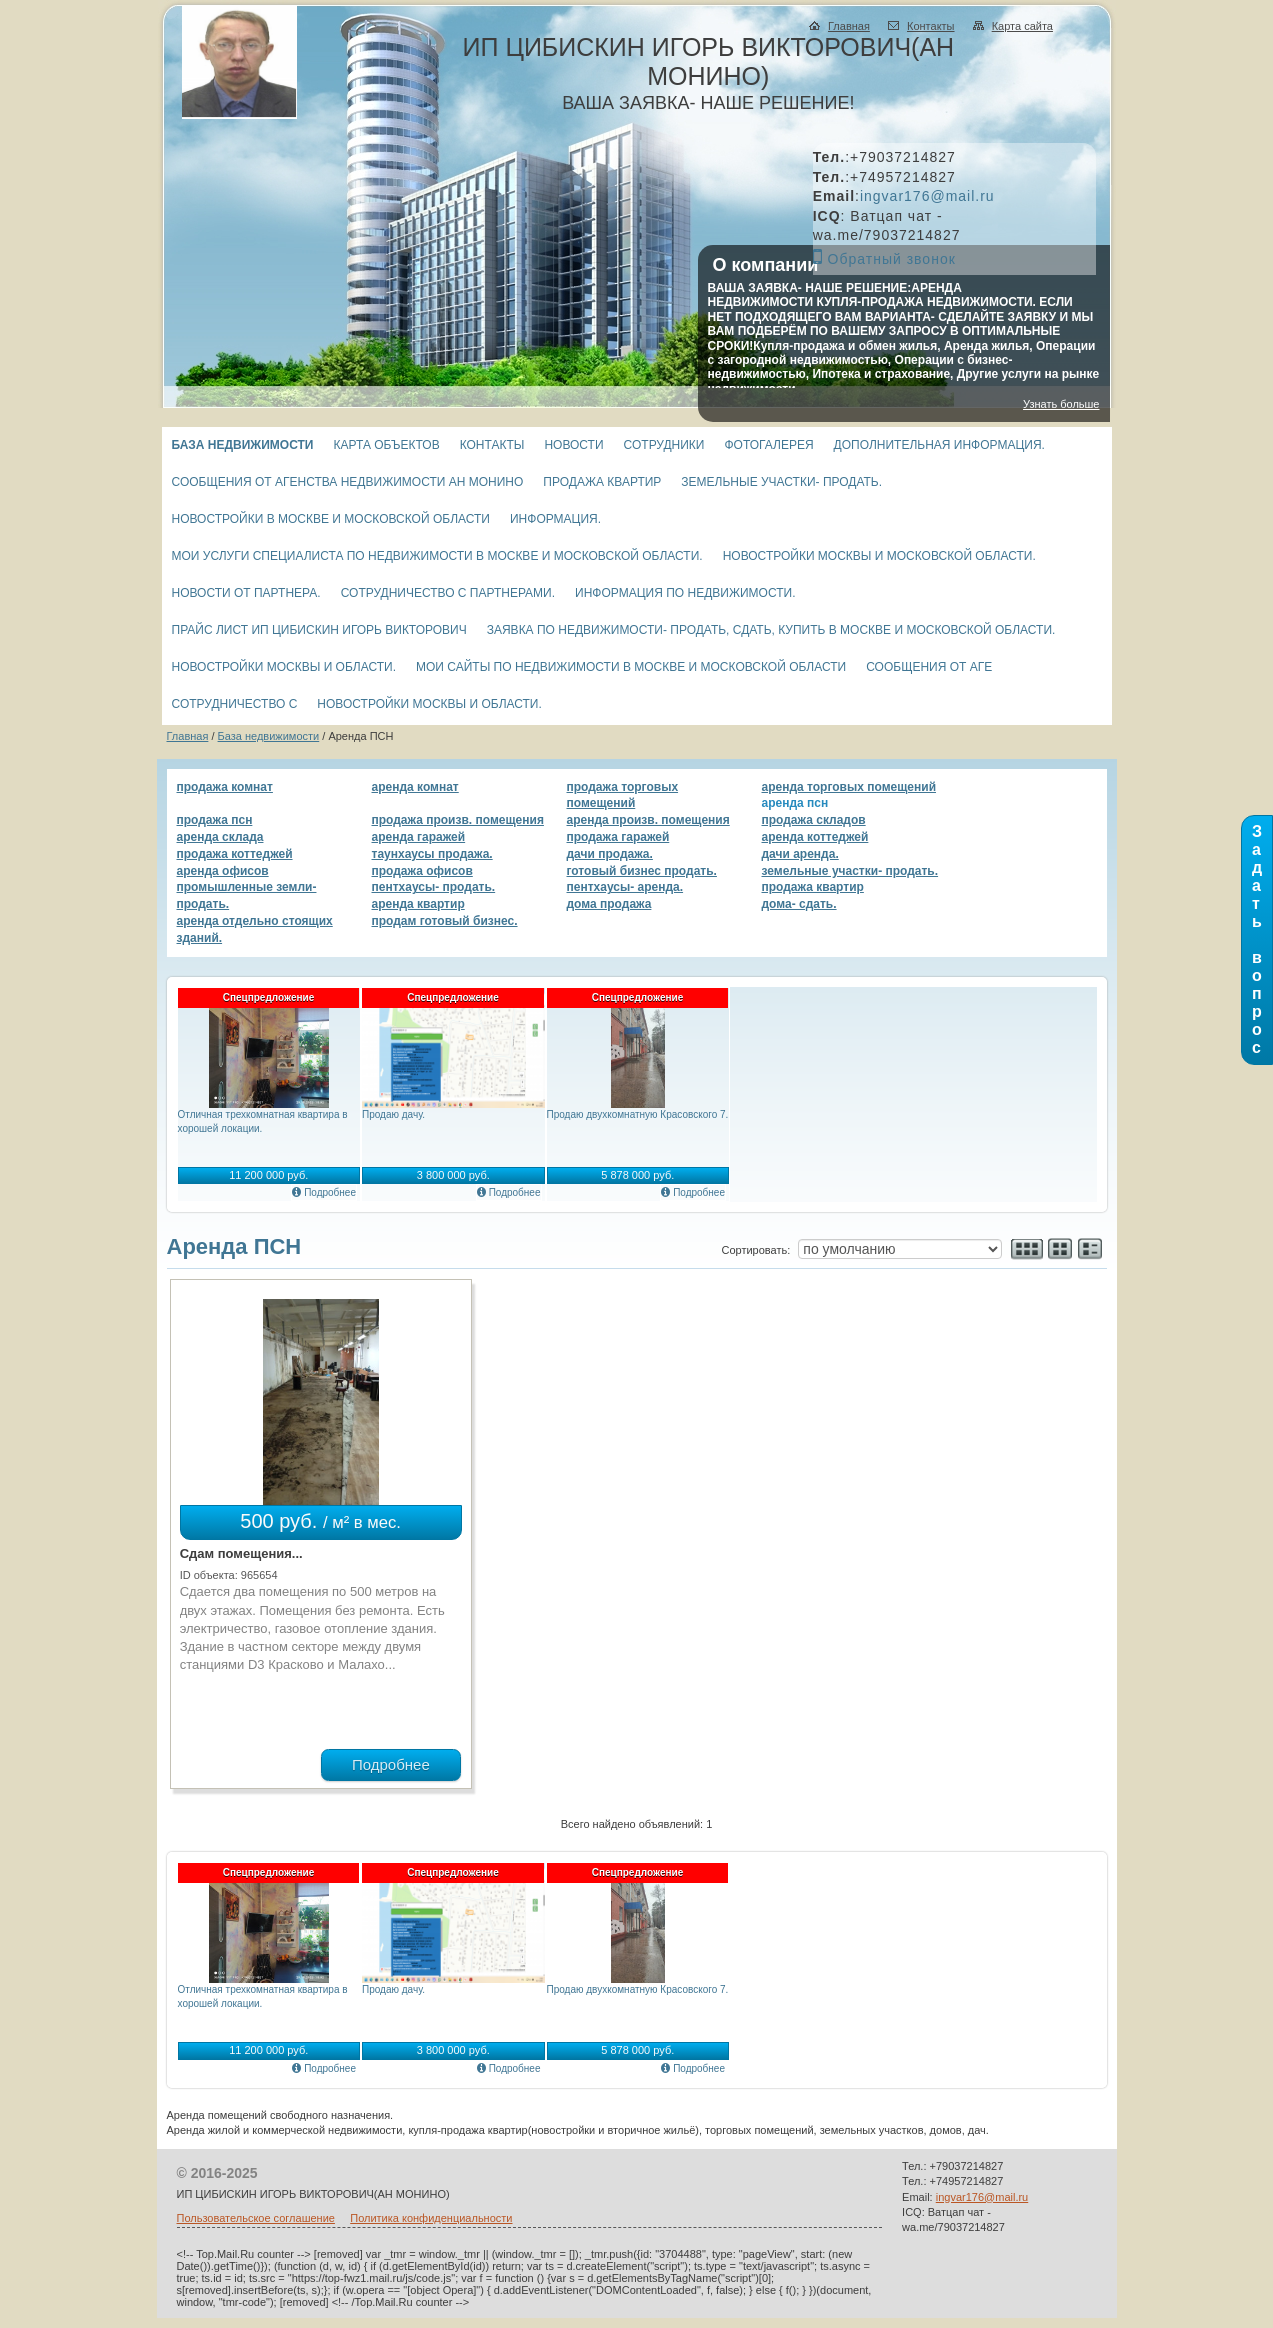 Image resolution: width=1273 pixels, height=2328 pixels. I want to click on Главная, so click(849, 26).